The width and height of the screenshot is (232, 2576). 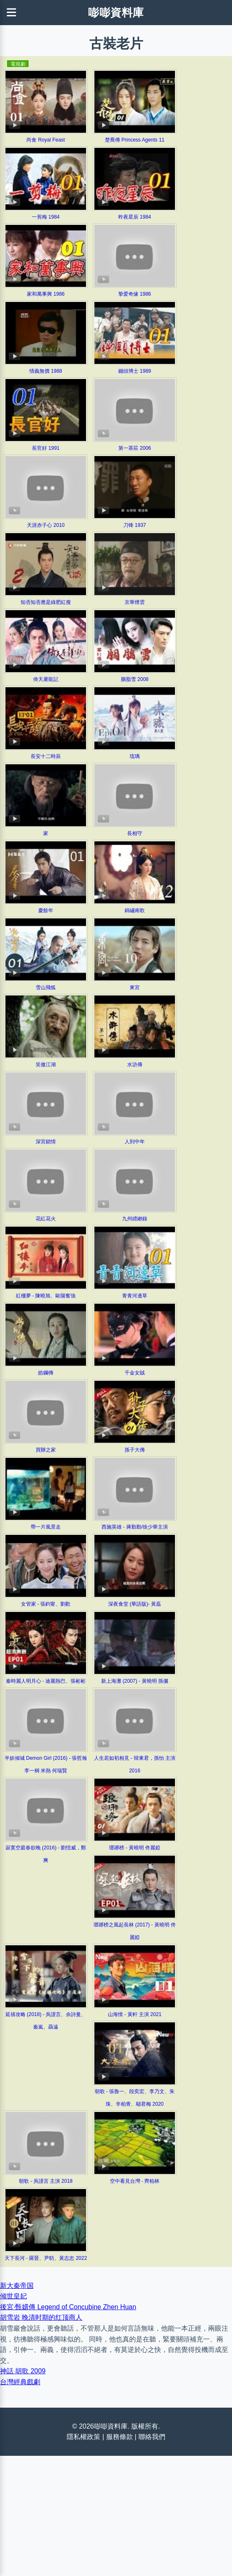 I want to click on 京華煙雲, so click(x=135, y=602).